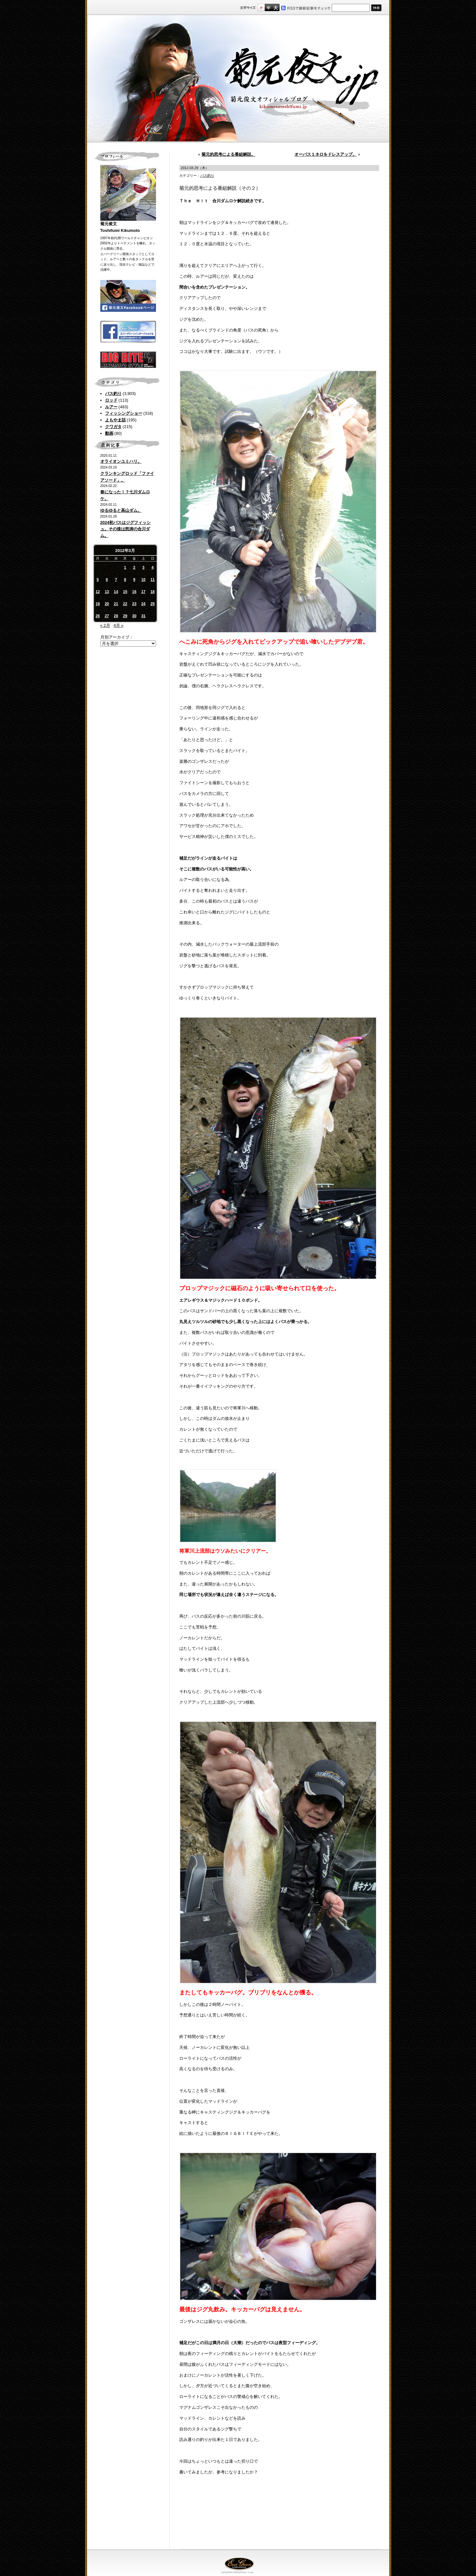 Image resolution: width=476 pixels, height=2576 pixels. What do you see at coordinates (143, 616) in the screenshot?
I see `31 [2012年3月31日 に投稿を公開]` at bounding box center [143, 616].